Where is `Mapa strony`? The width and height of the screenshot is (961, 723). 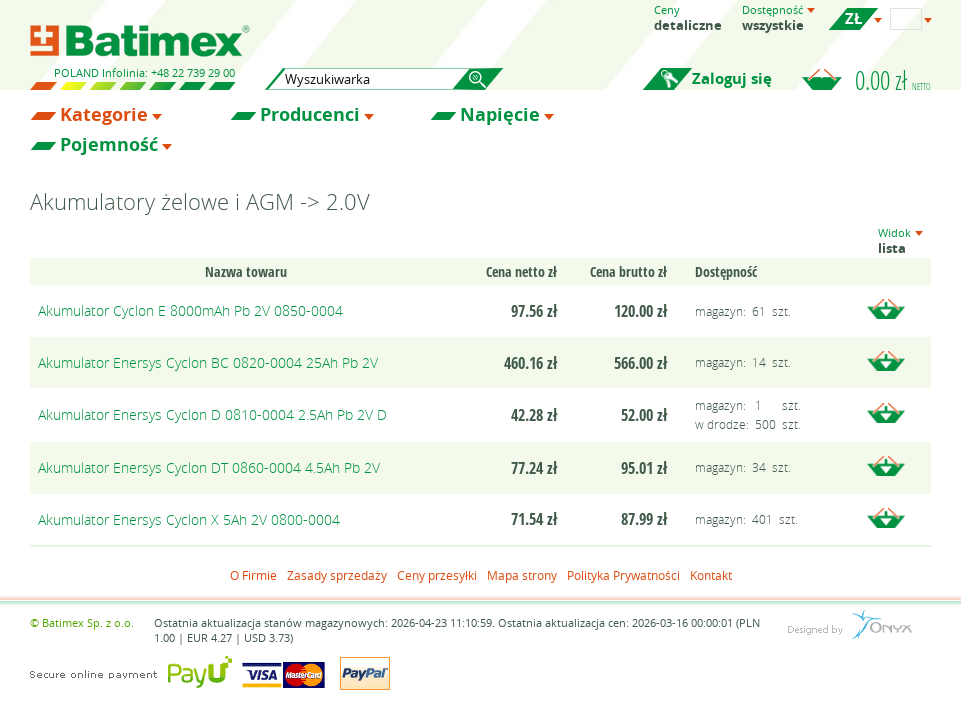
Mapa strony is located at coordinates (522, 575).